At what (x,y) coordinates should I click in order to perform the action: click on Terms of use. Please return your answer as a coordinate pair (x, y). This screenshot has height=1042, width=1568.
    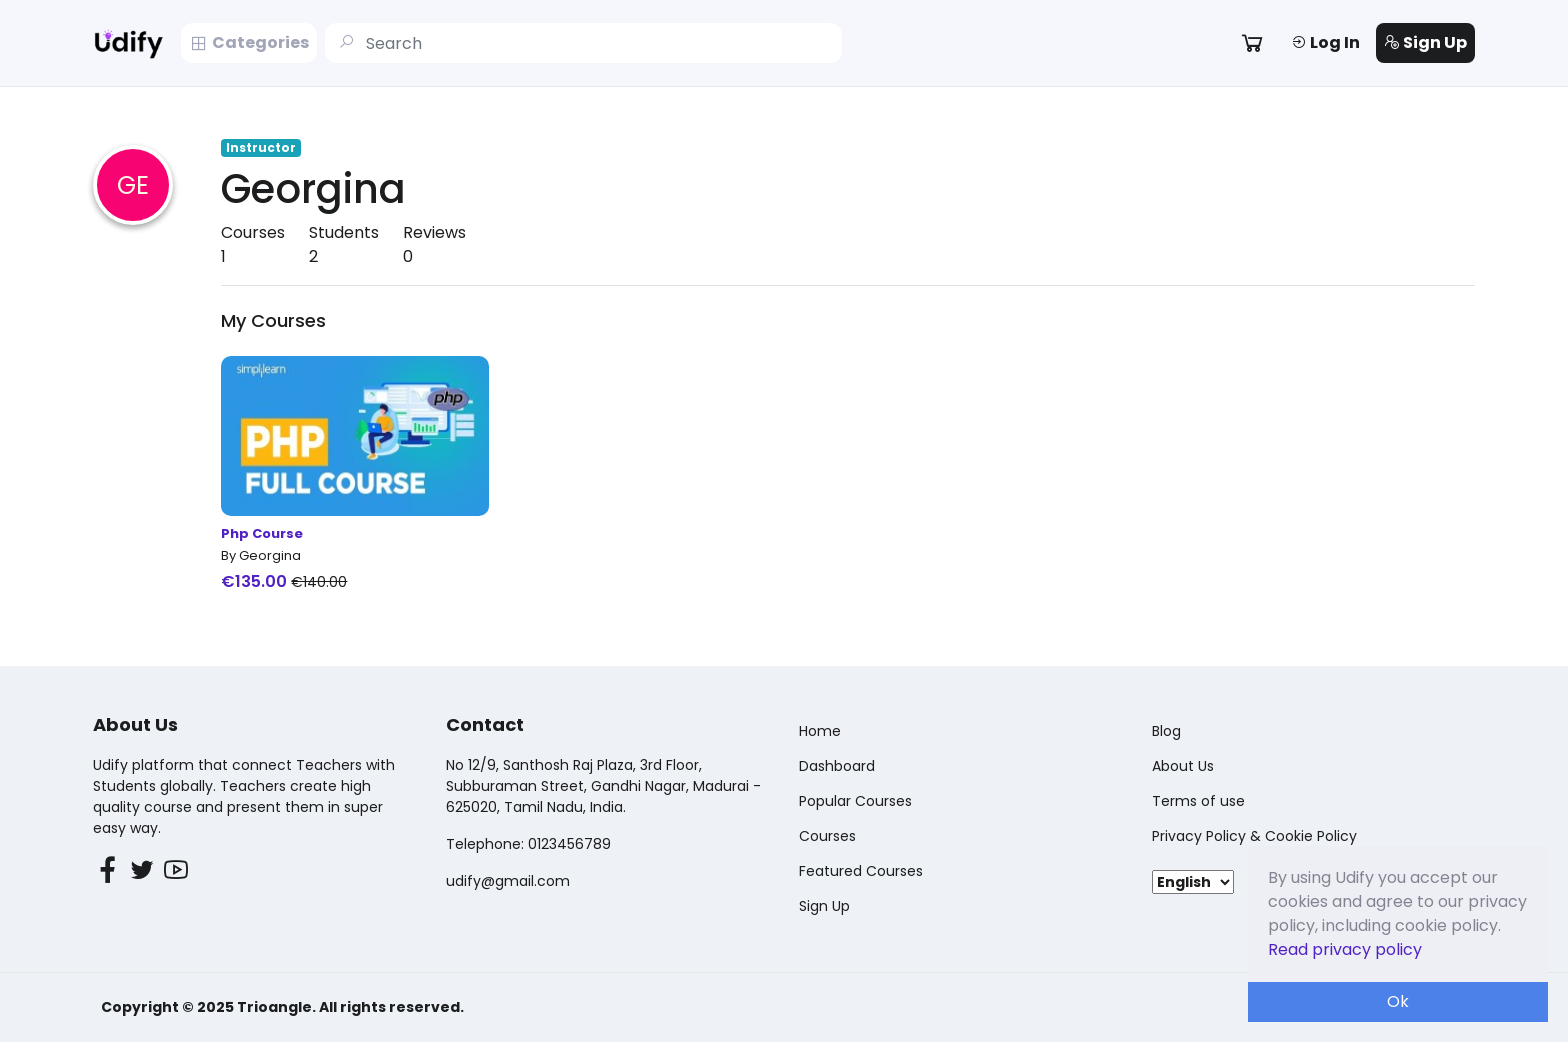
    Looking at the image, I should click on (1198, 801).